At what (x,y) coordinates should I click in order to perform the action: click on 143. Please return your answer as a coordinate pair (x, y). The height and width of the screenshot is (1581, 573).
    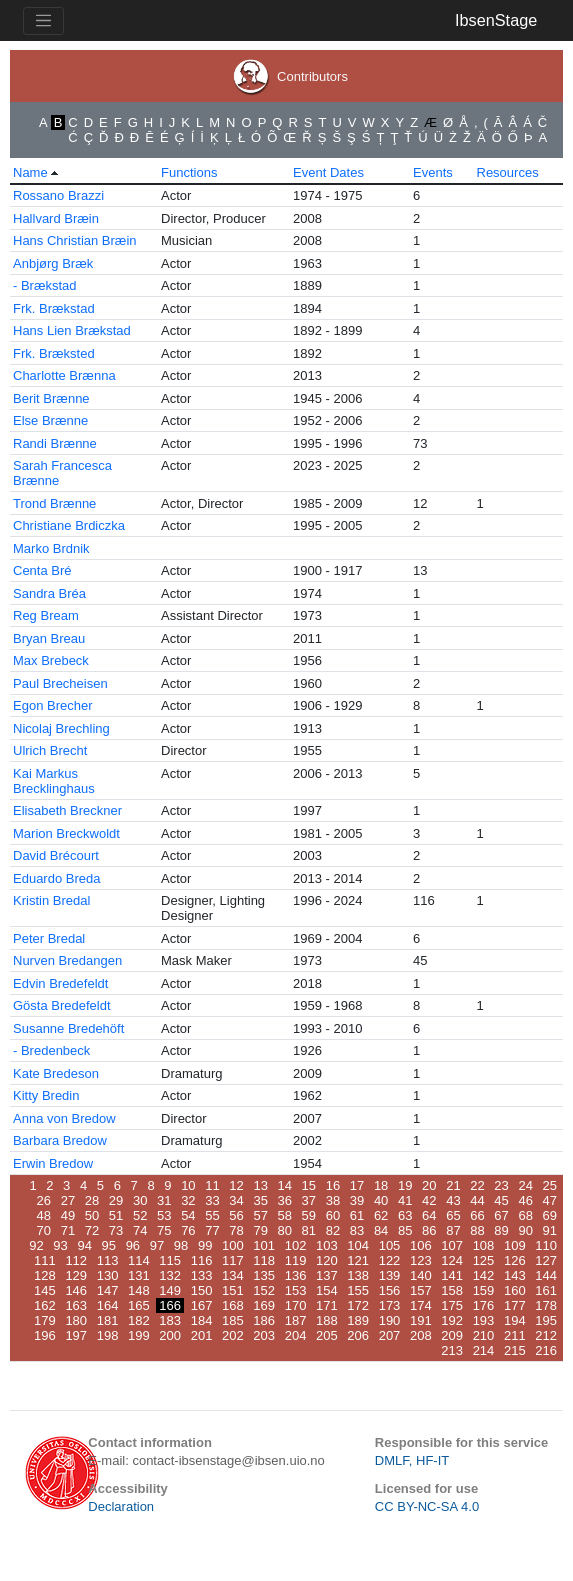
    Looking at the image, I should click on (515, 1275).